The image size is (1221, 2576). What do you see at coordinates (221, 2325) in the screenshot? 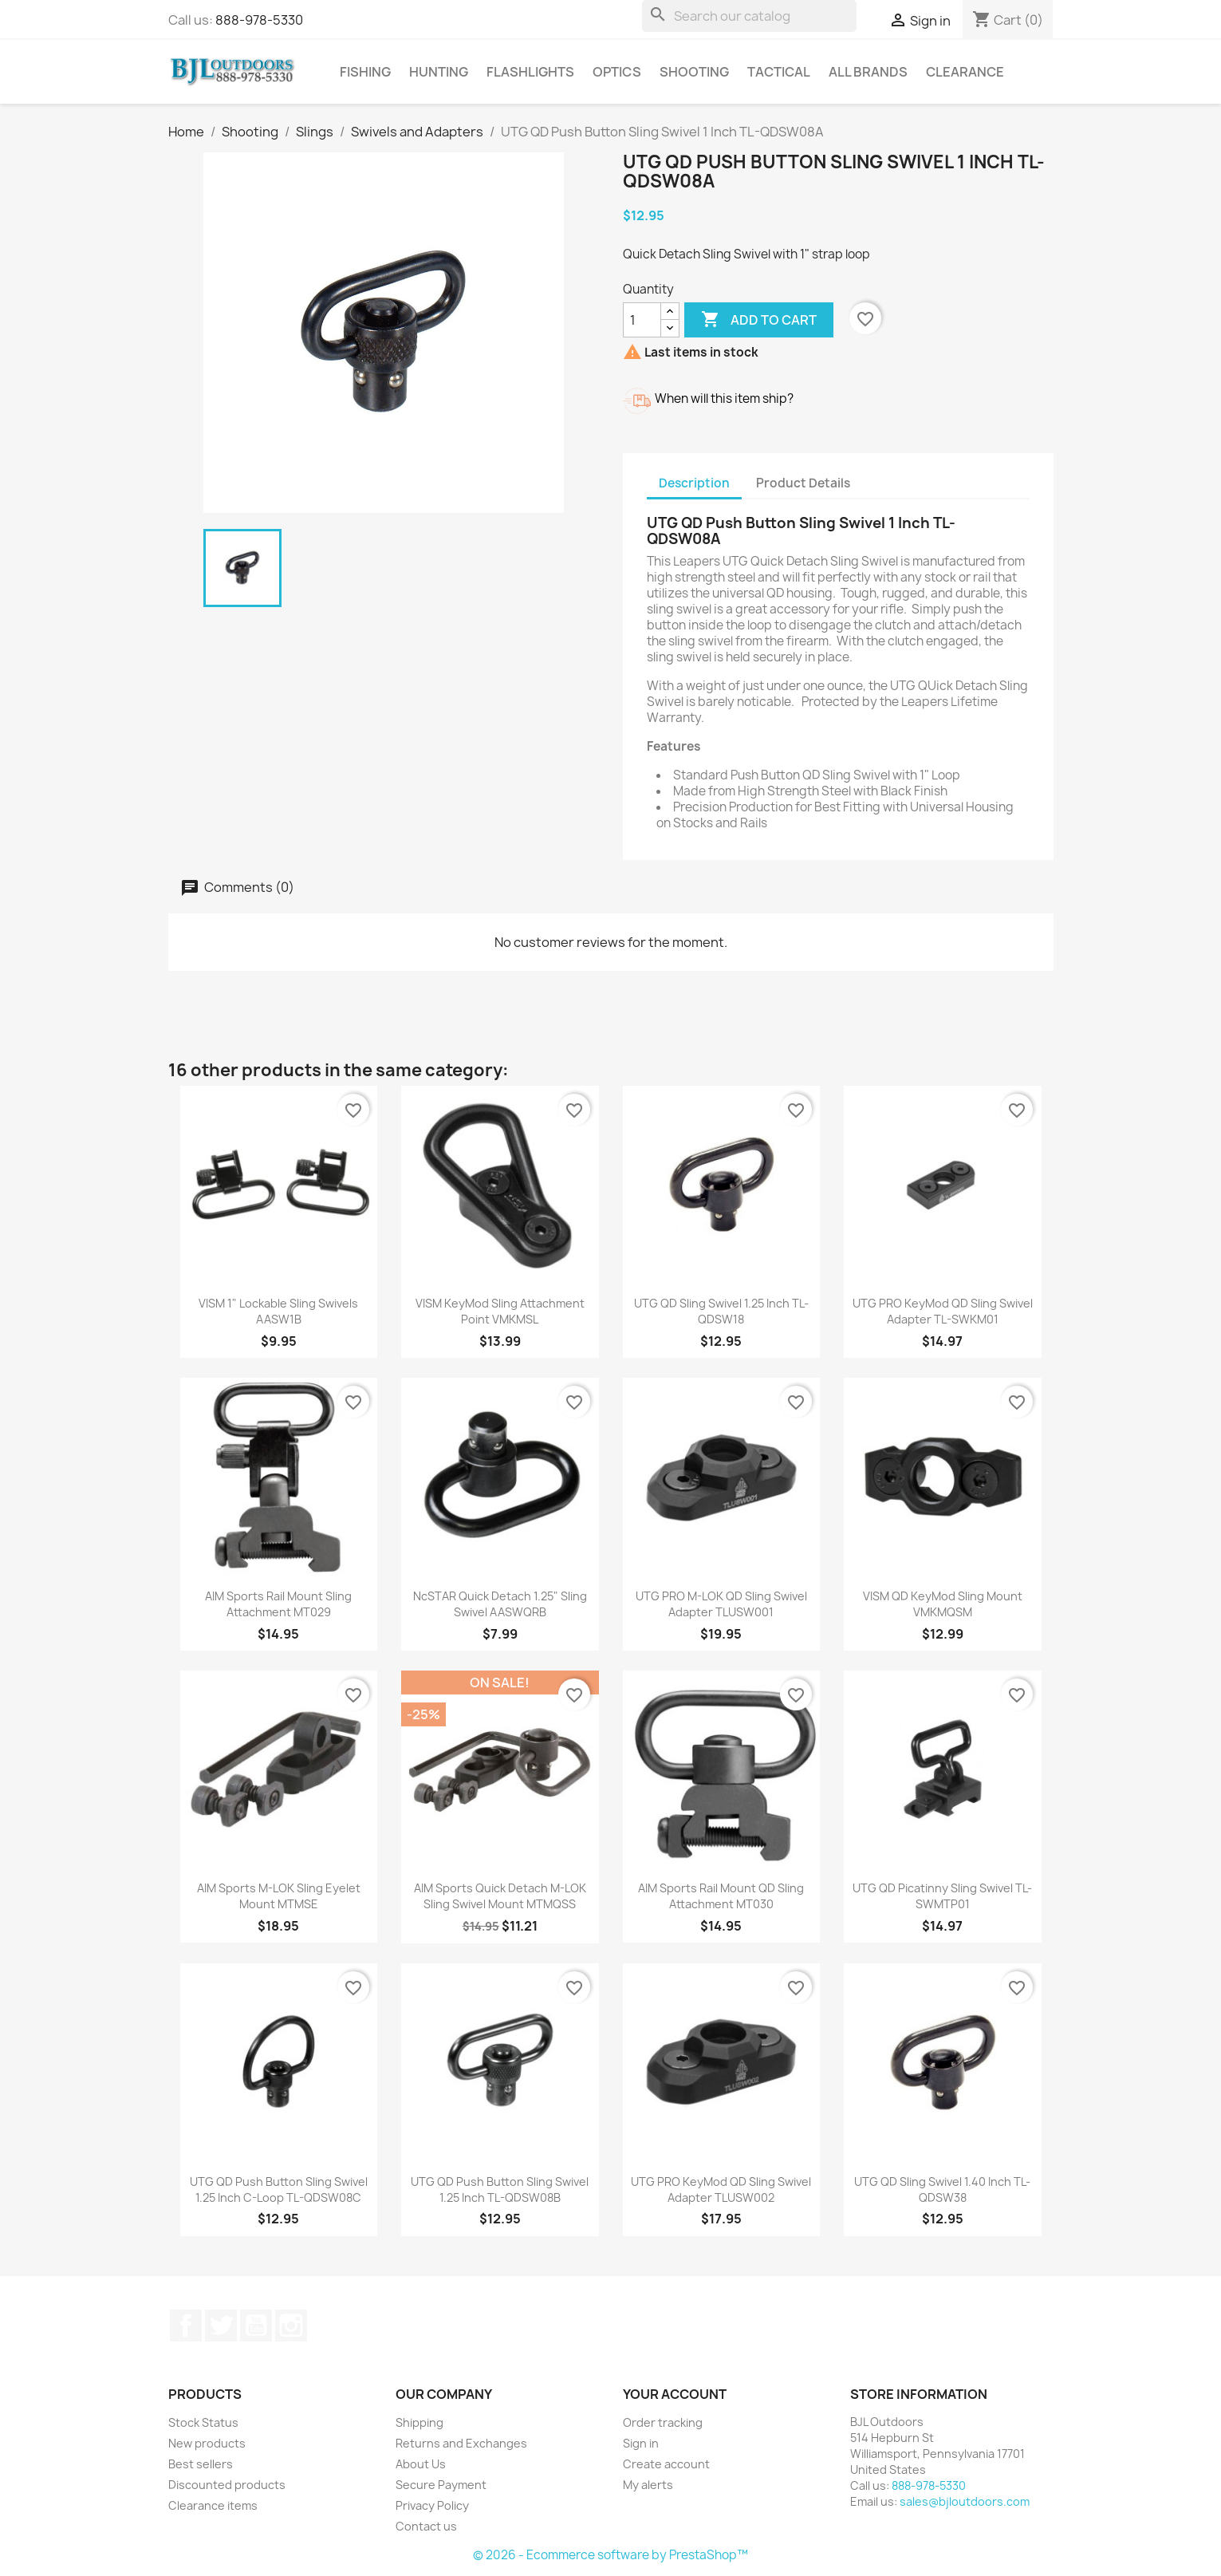
I see `Twitter` at bounding box center [221, 2325].